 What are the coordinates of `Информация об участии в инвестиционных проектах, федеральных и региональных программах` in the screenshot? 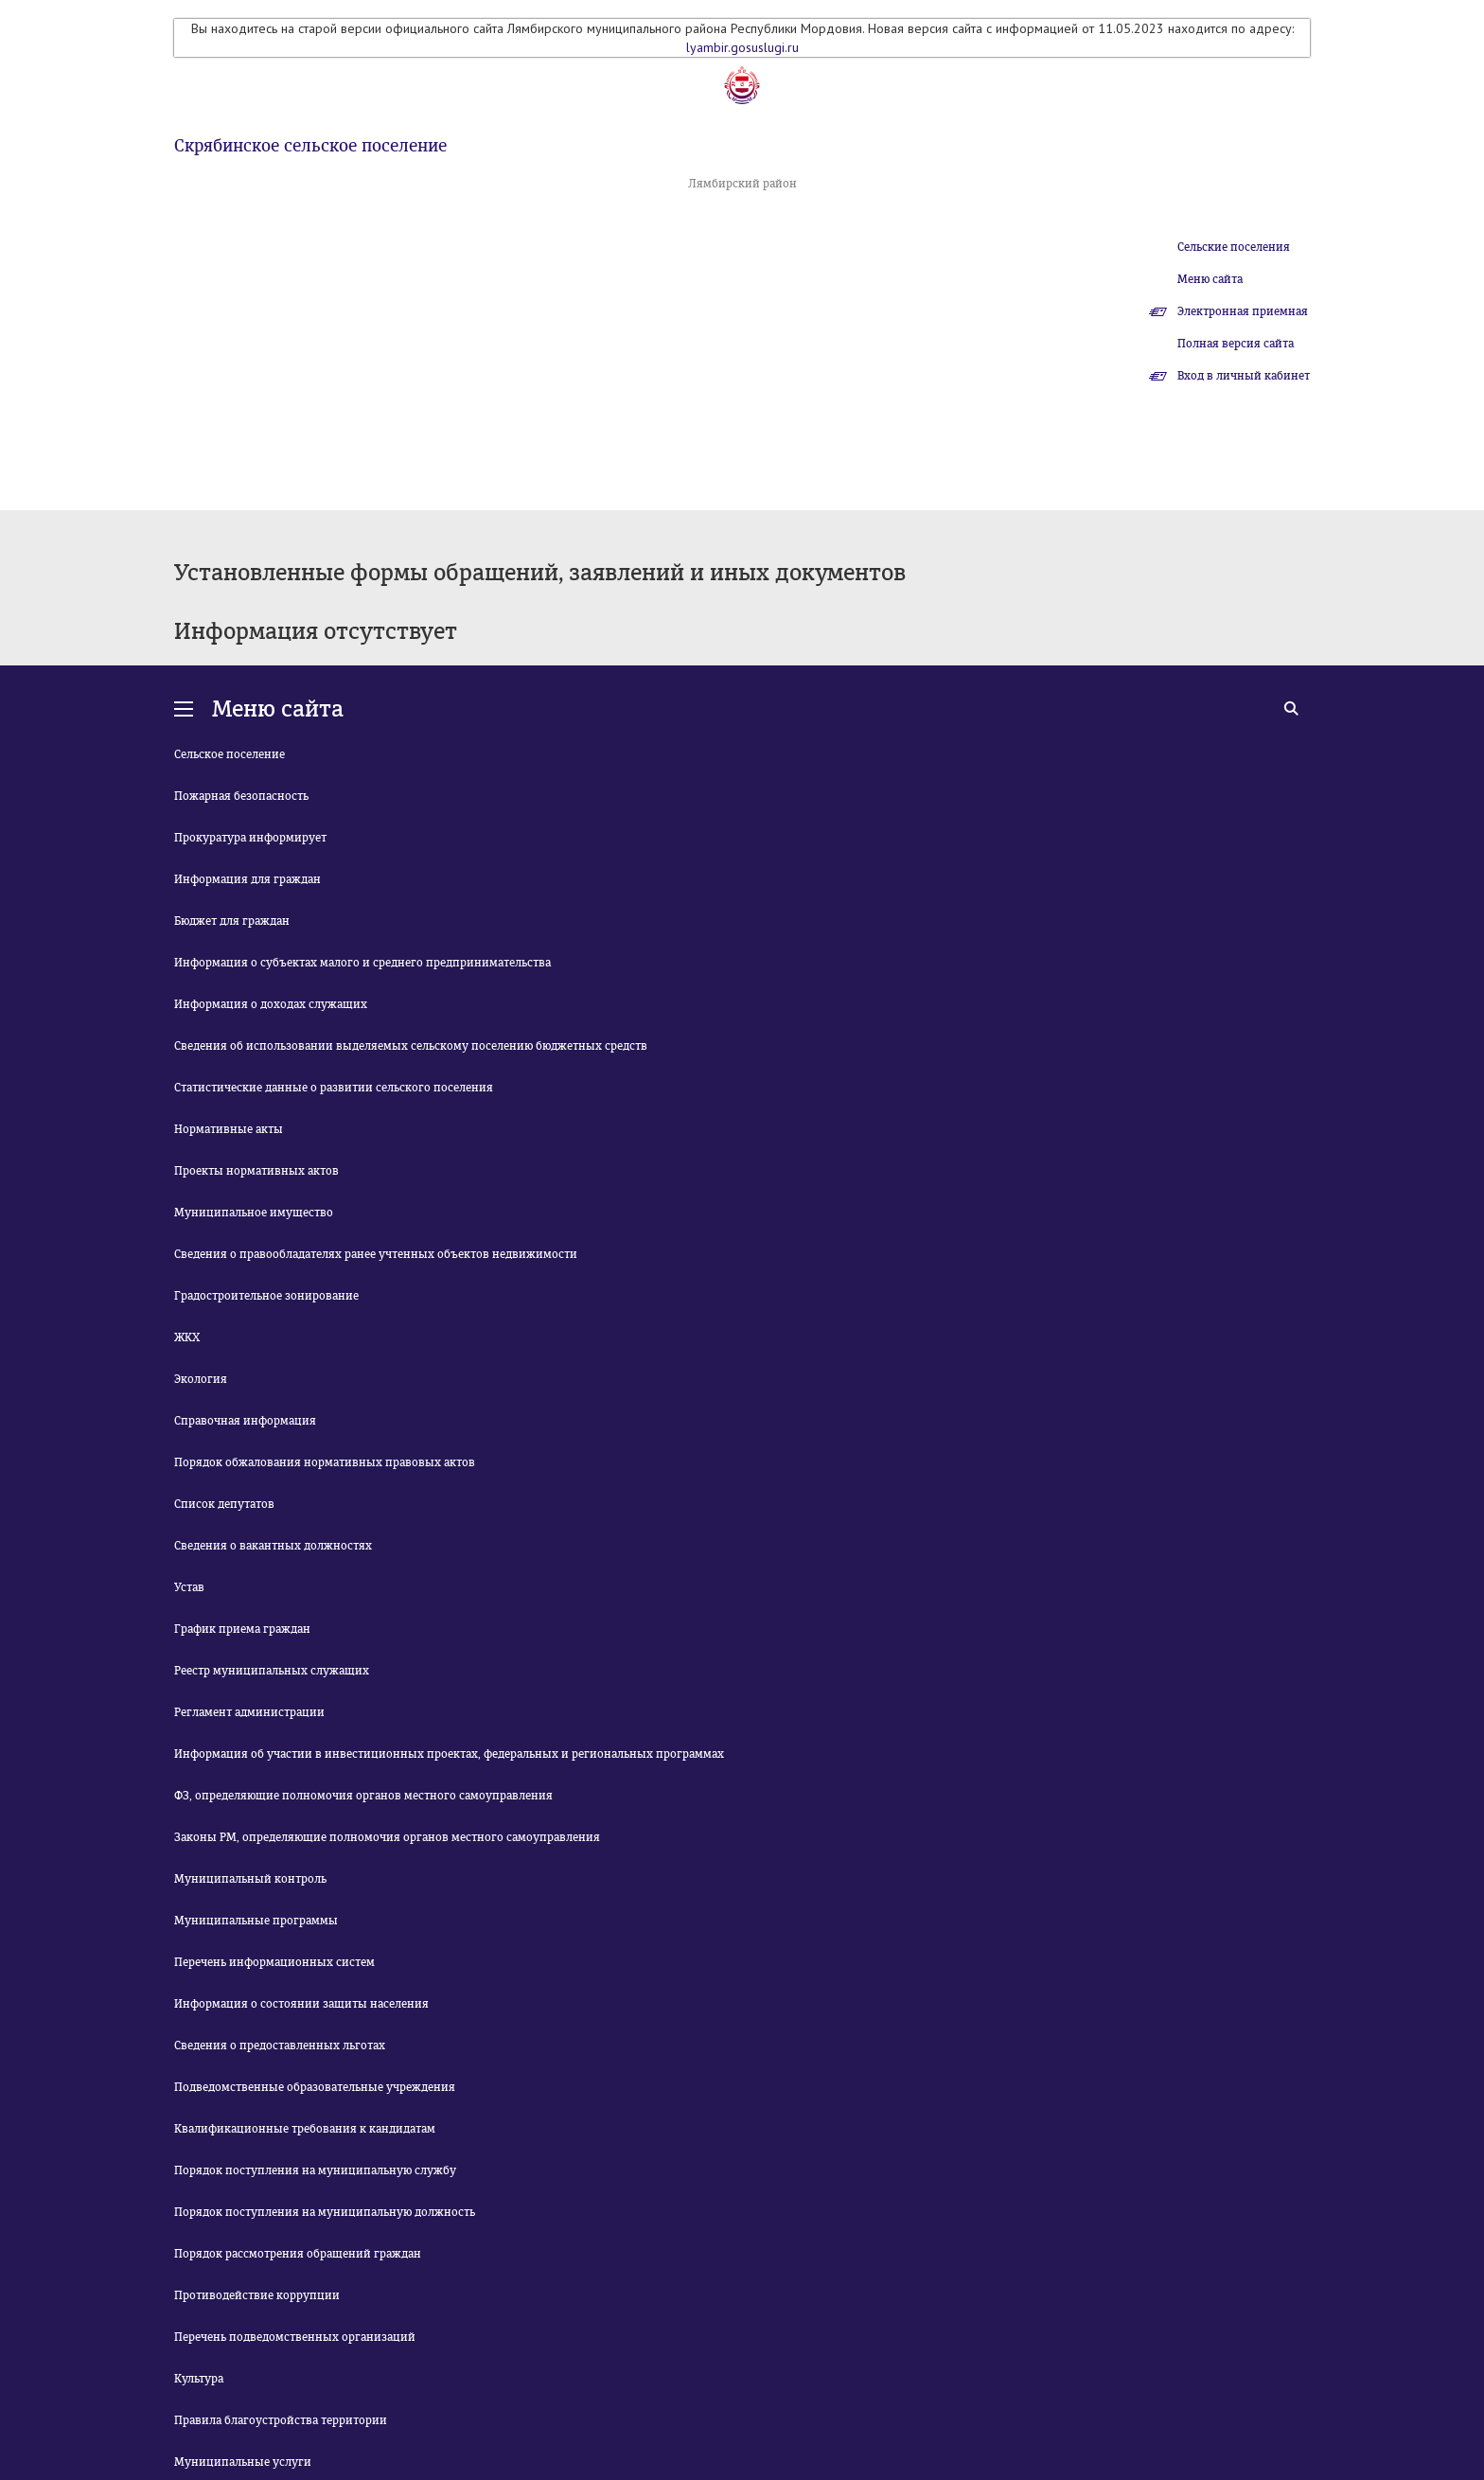 It's located at (449, 1754).